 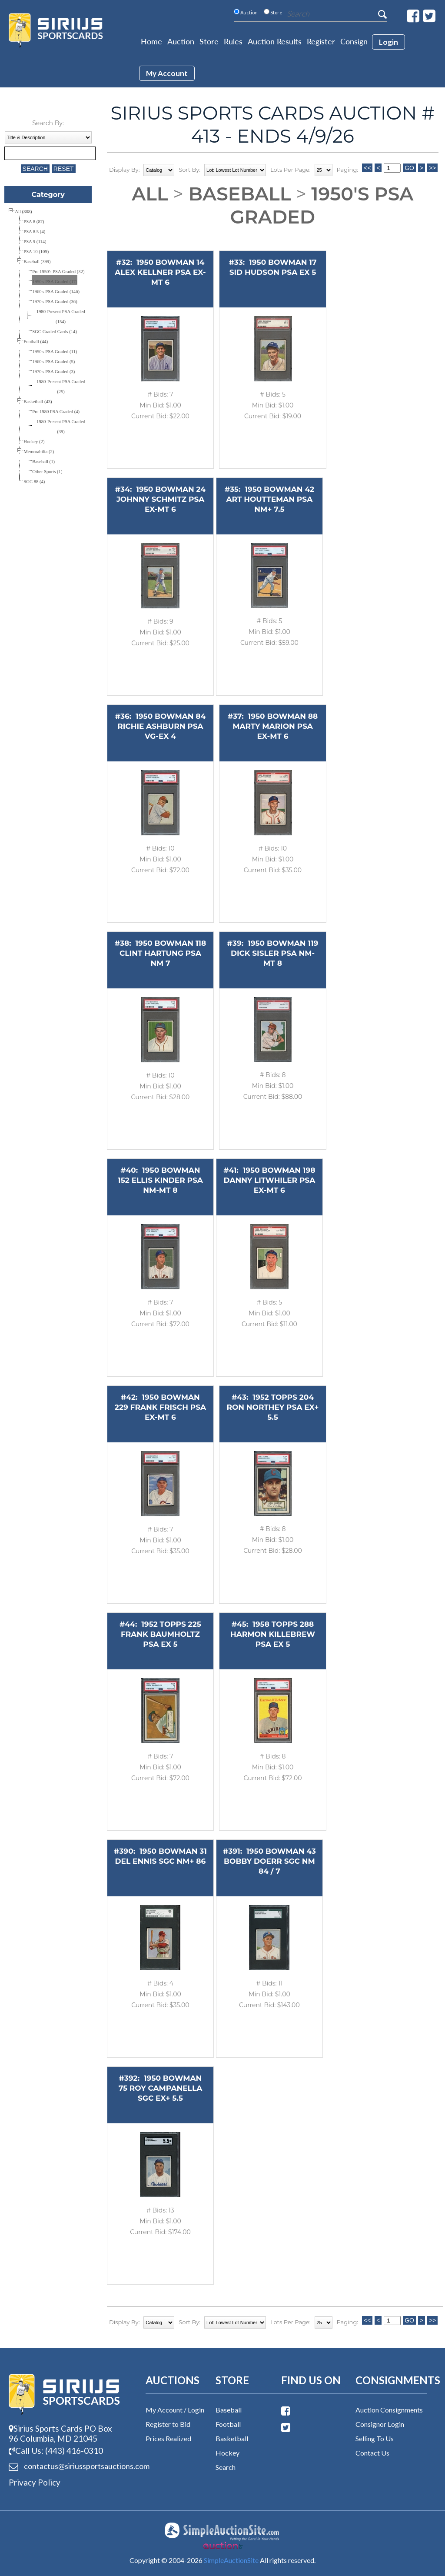 I want to click on Pre 1950's PSA Graded (32), so click(x=58, y=271).